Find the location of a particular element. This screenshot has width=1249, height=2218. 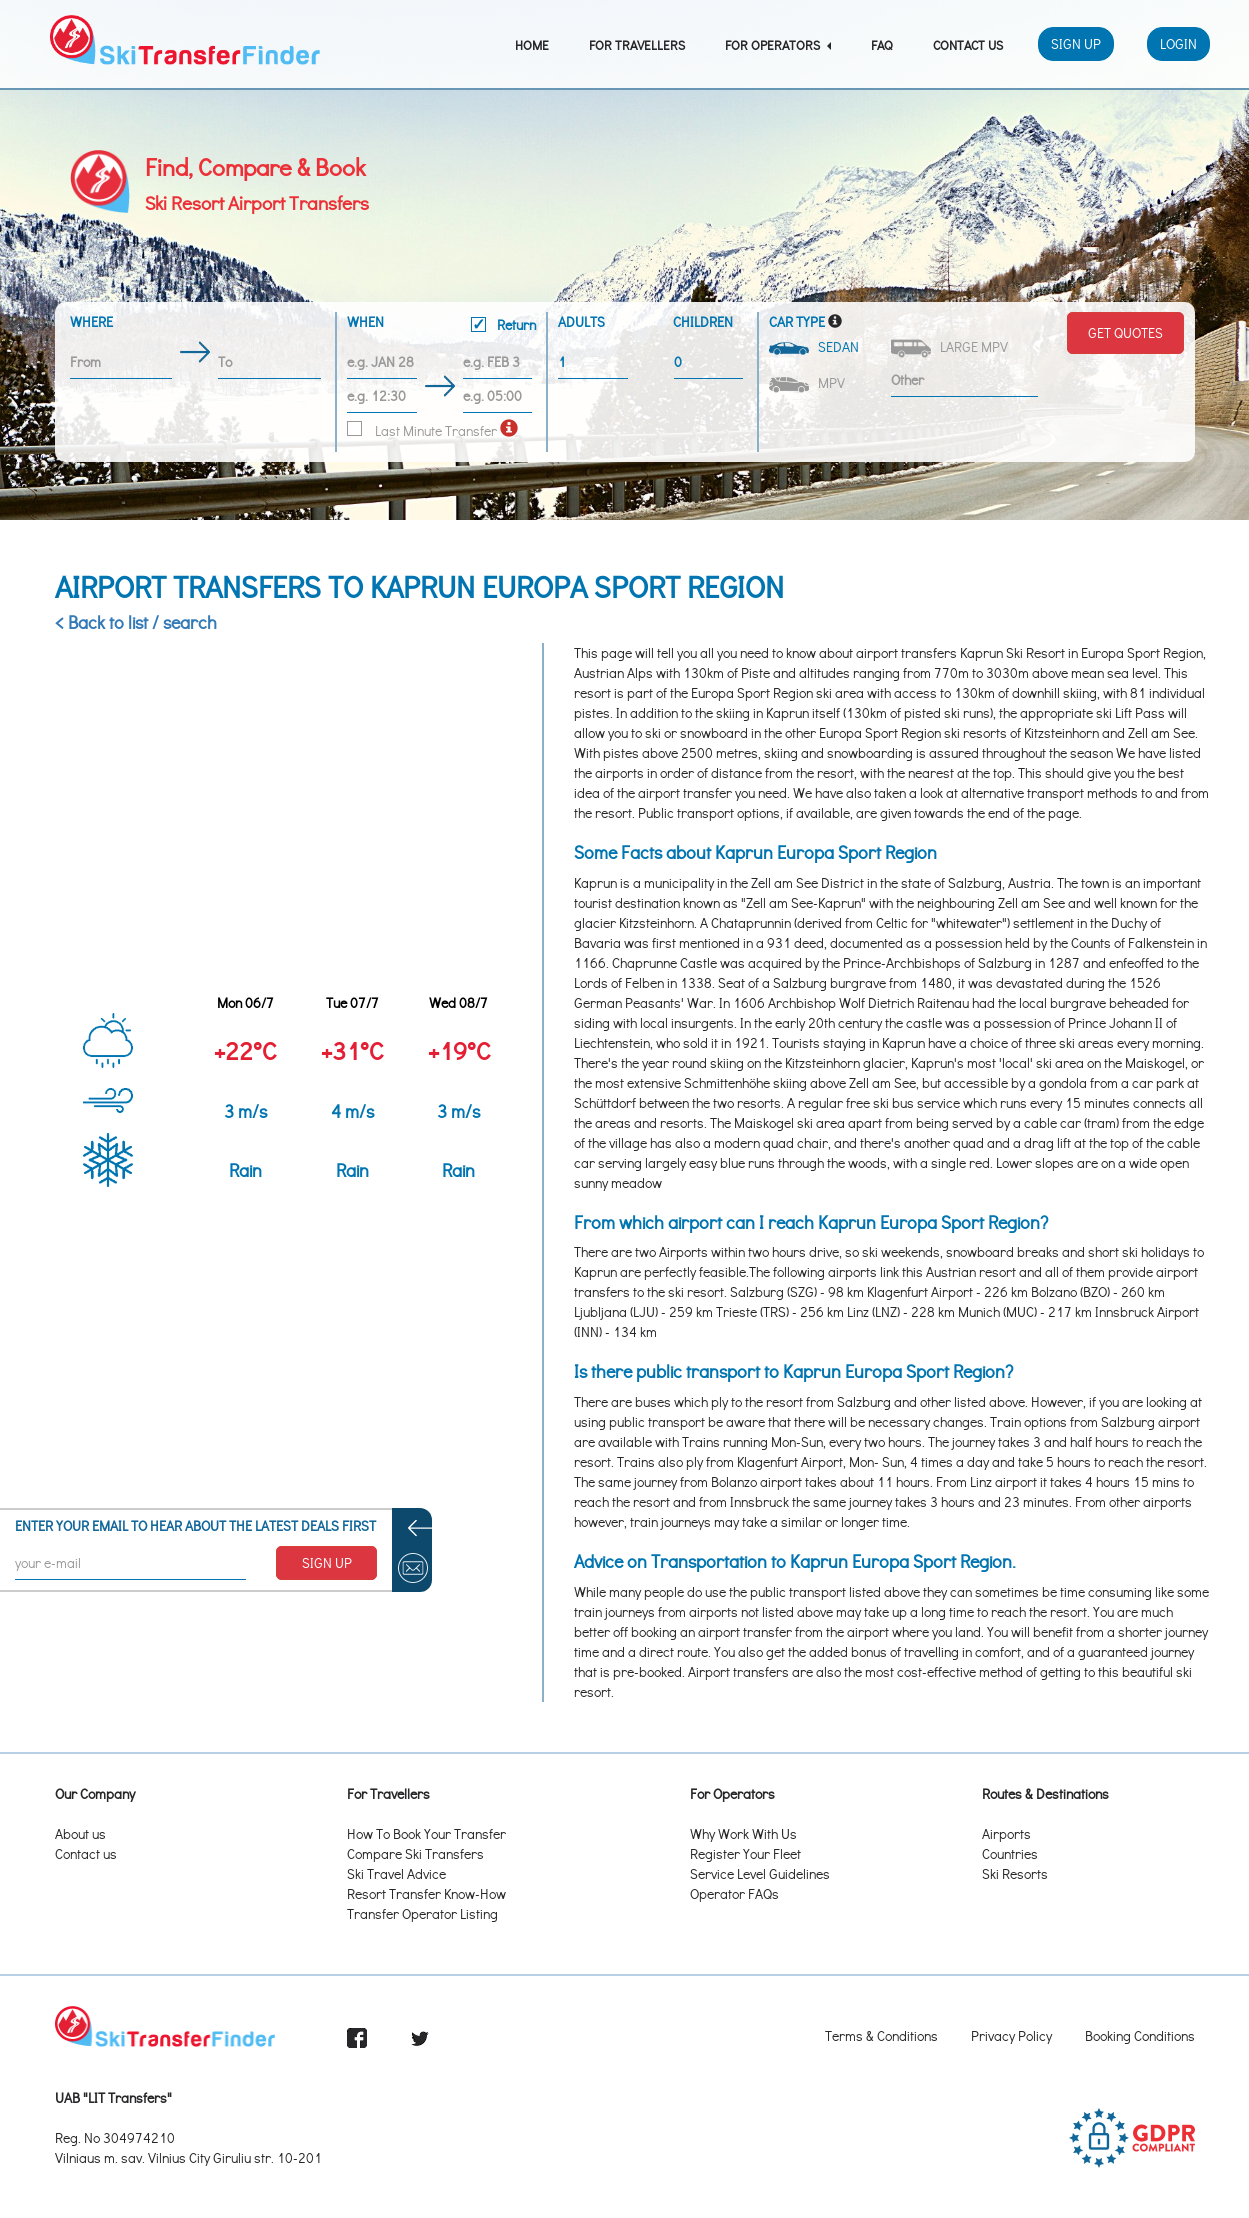

SIGN UP is located at coordinates (327, 1562).